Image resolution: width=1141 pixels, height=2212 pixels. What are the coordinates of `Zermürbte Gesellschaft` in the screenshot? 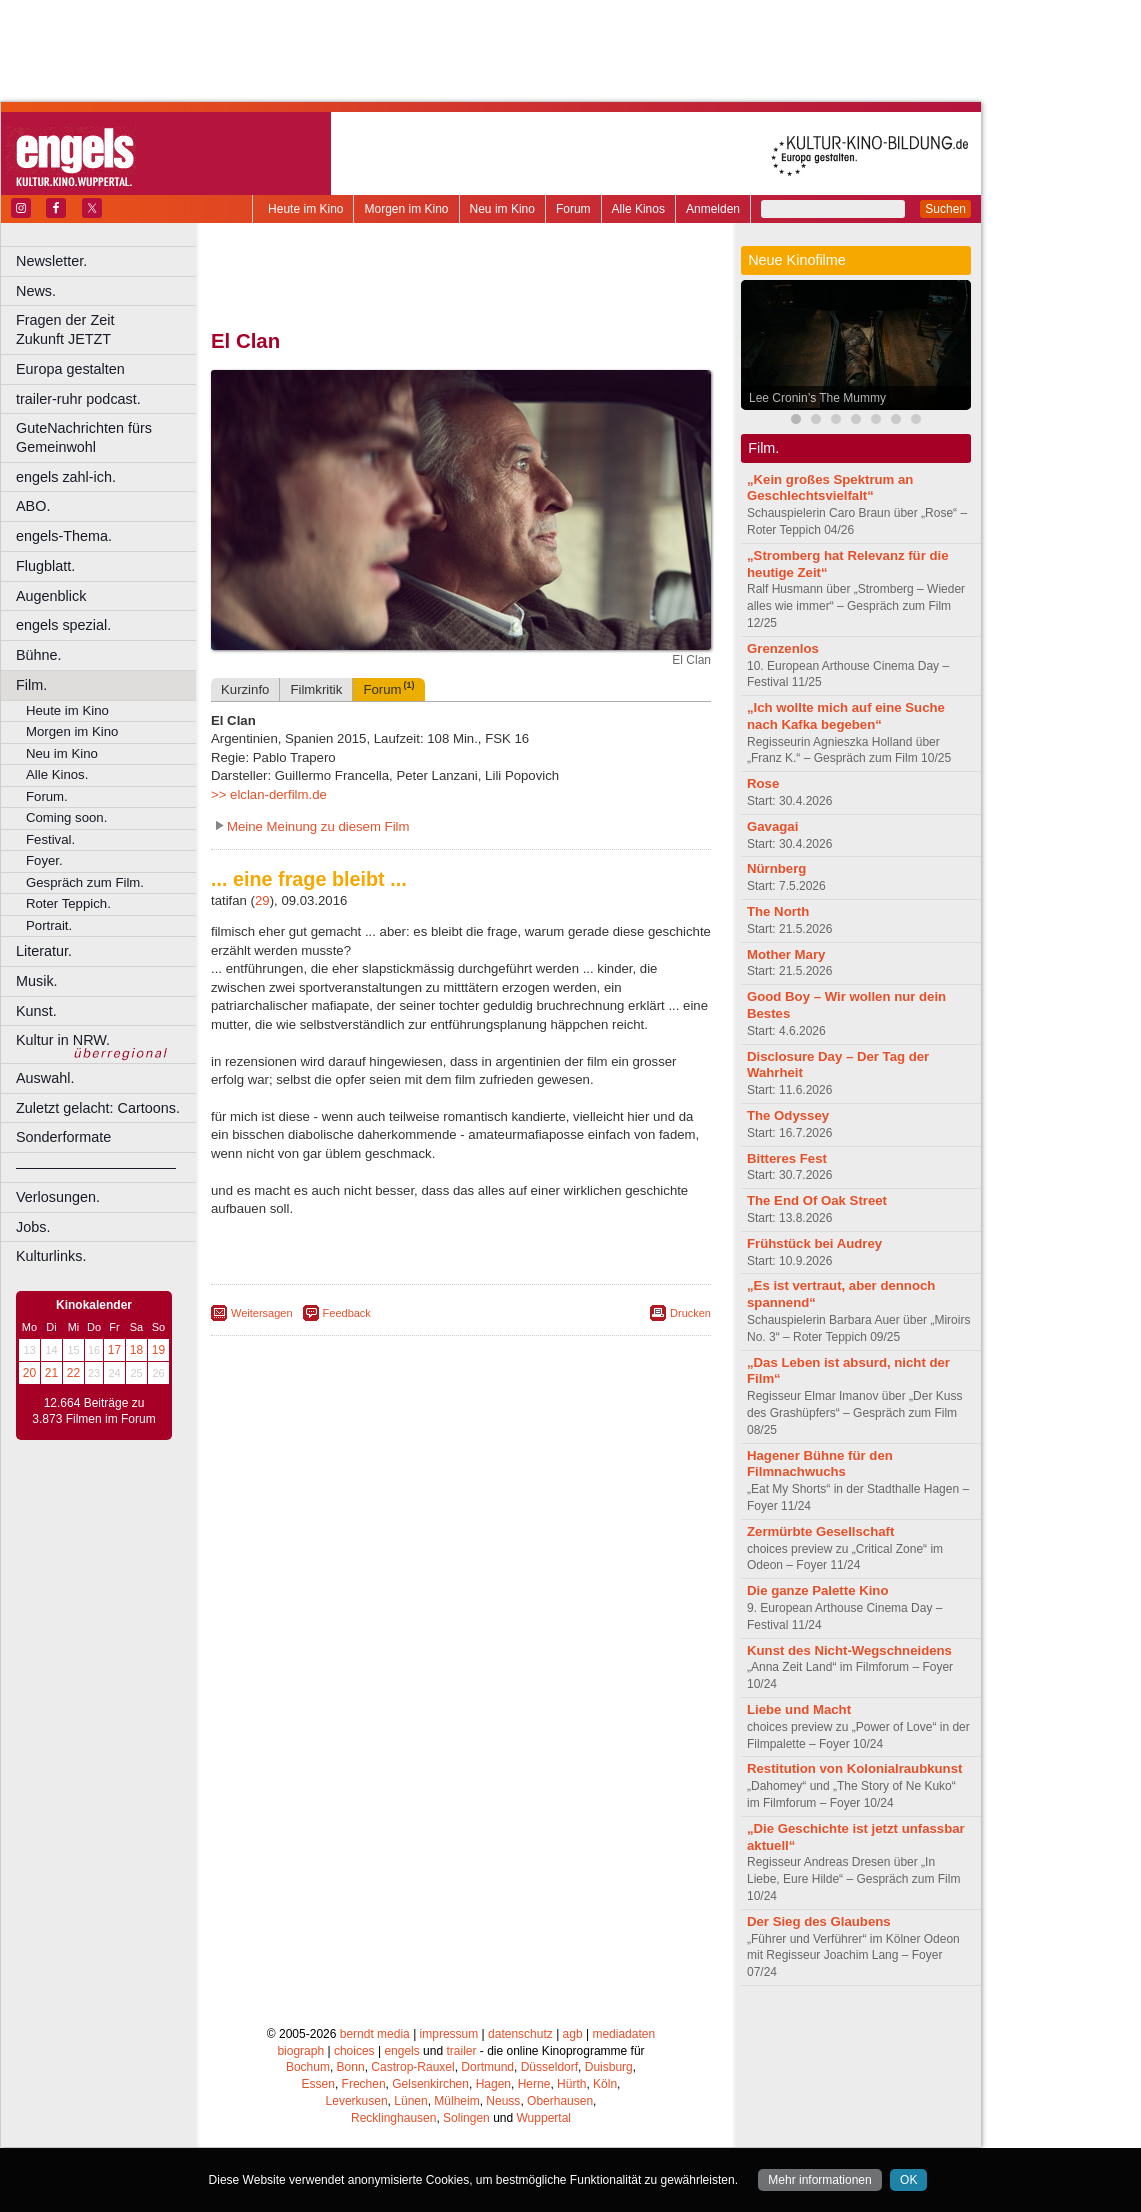 It's located at (820, 1531).